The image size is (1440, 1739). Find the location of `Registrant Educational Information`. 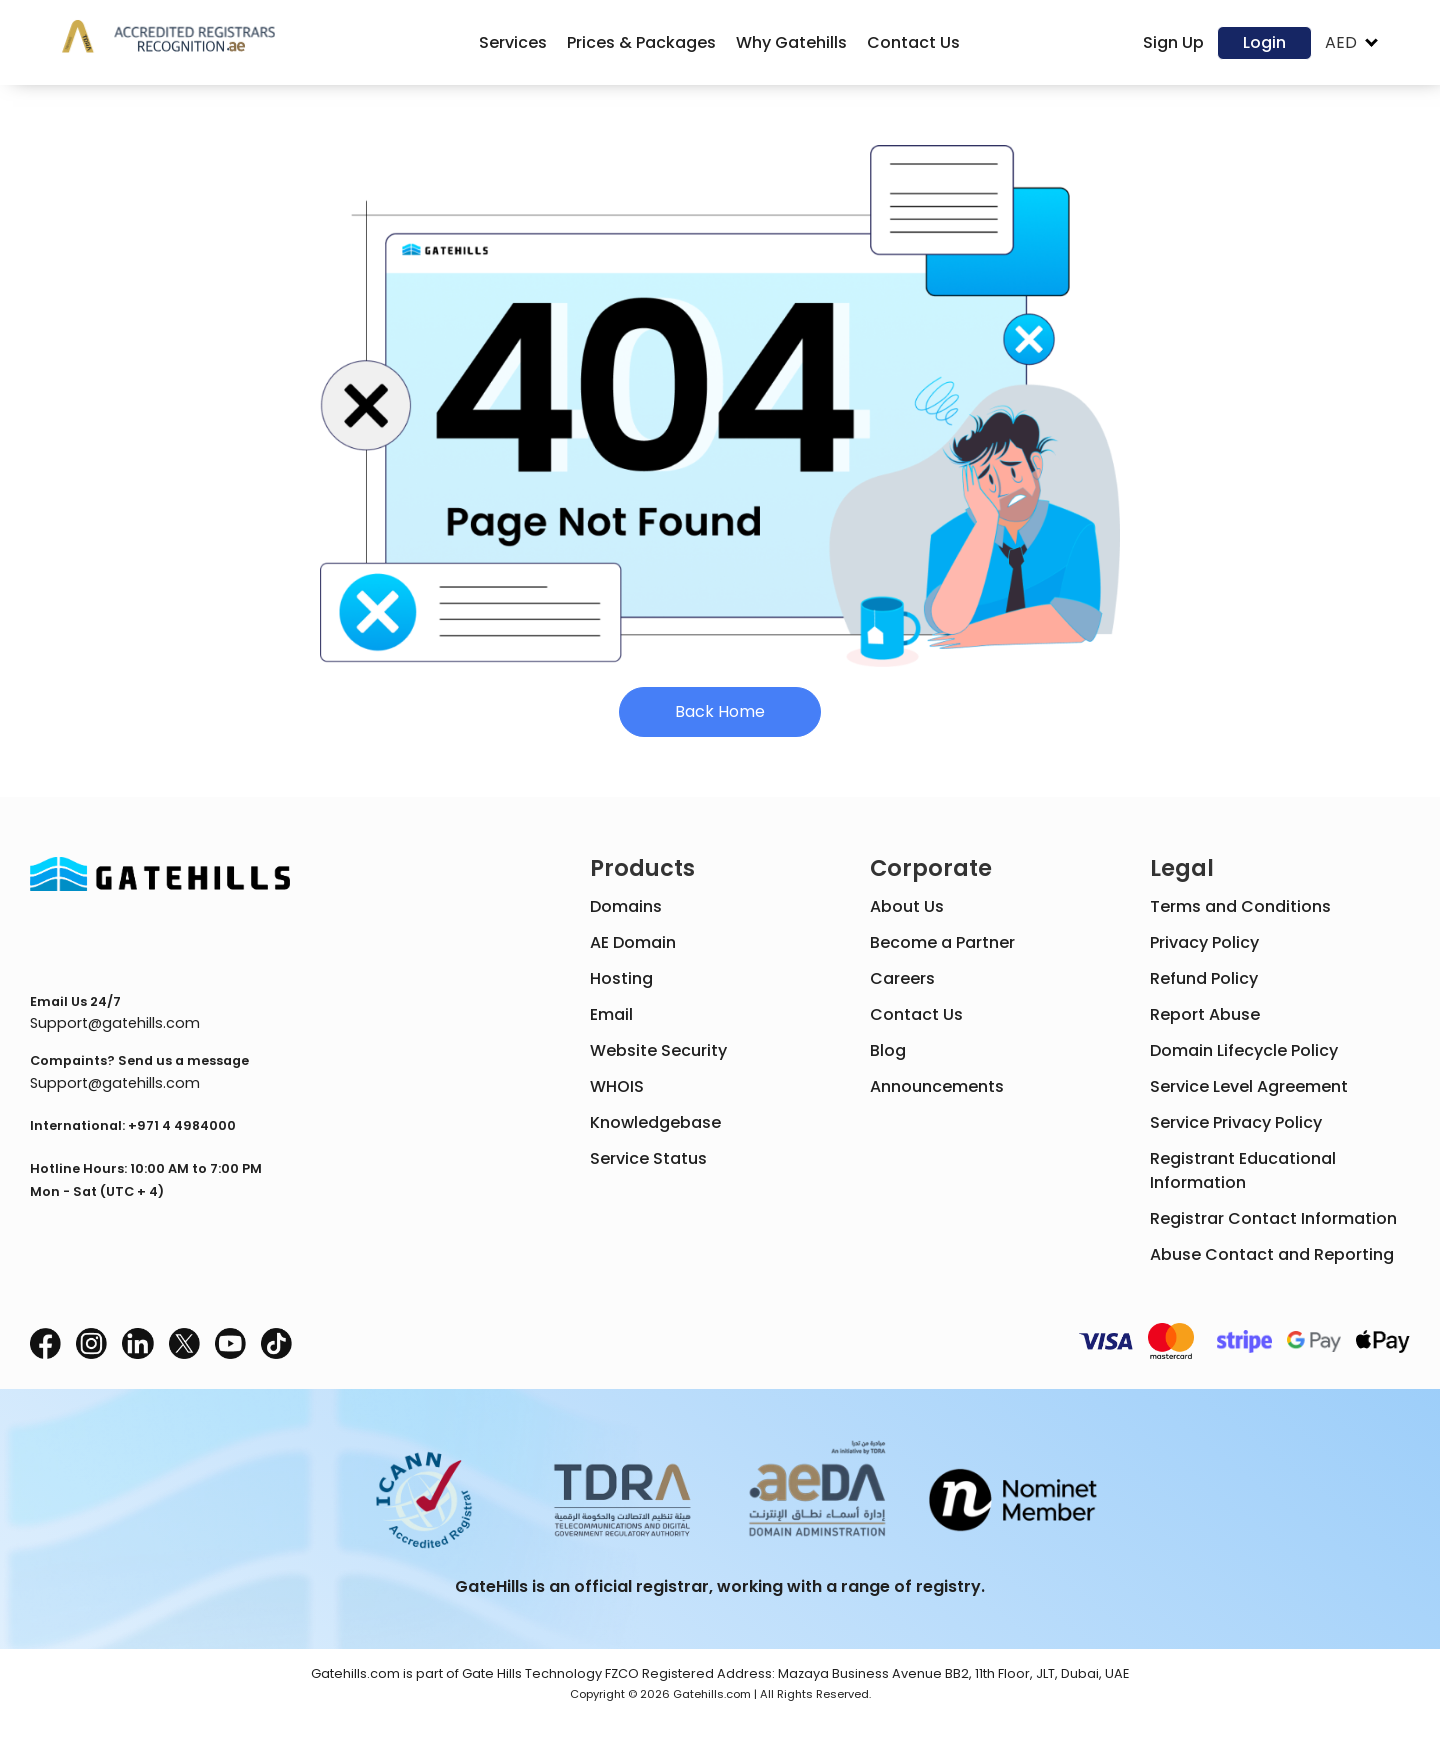

Registrant Educational Information is located at coordinates (1243, 1170).